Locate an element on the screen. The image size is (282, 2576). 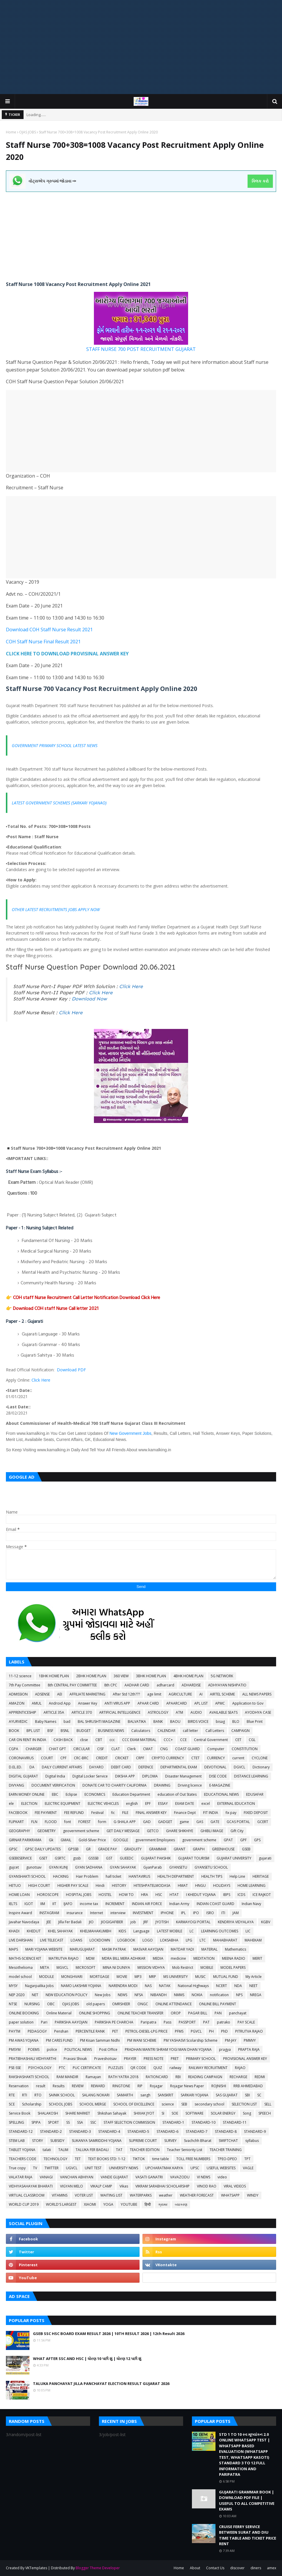
LOGBOOK is located at coordinates (126, 1940).